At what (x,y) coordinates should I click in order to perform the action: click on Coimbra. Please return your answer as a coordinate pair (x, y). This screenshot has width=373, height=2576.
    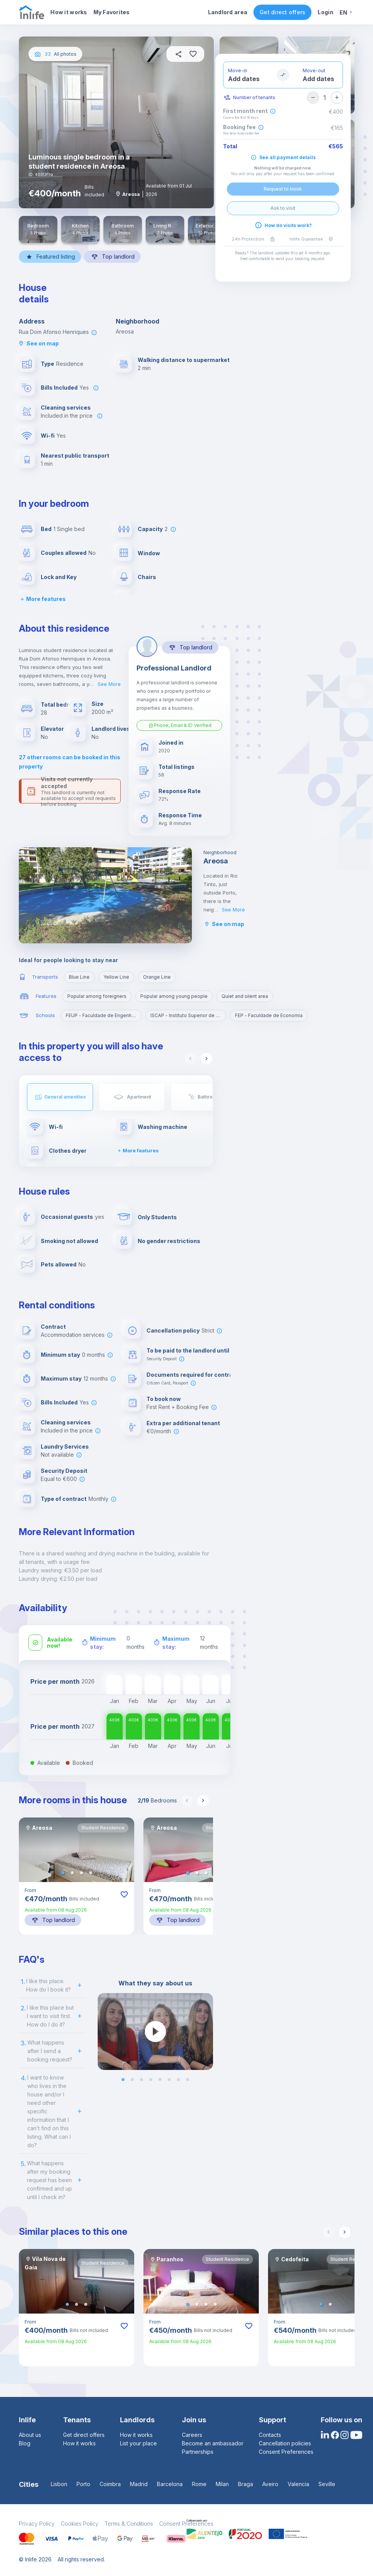
    Looking at the image, I should click on (110, 2484).